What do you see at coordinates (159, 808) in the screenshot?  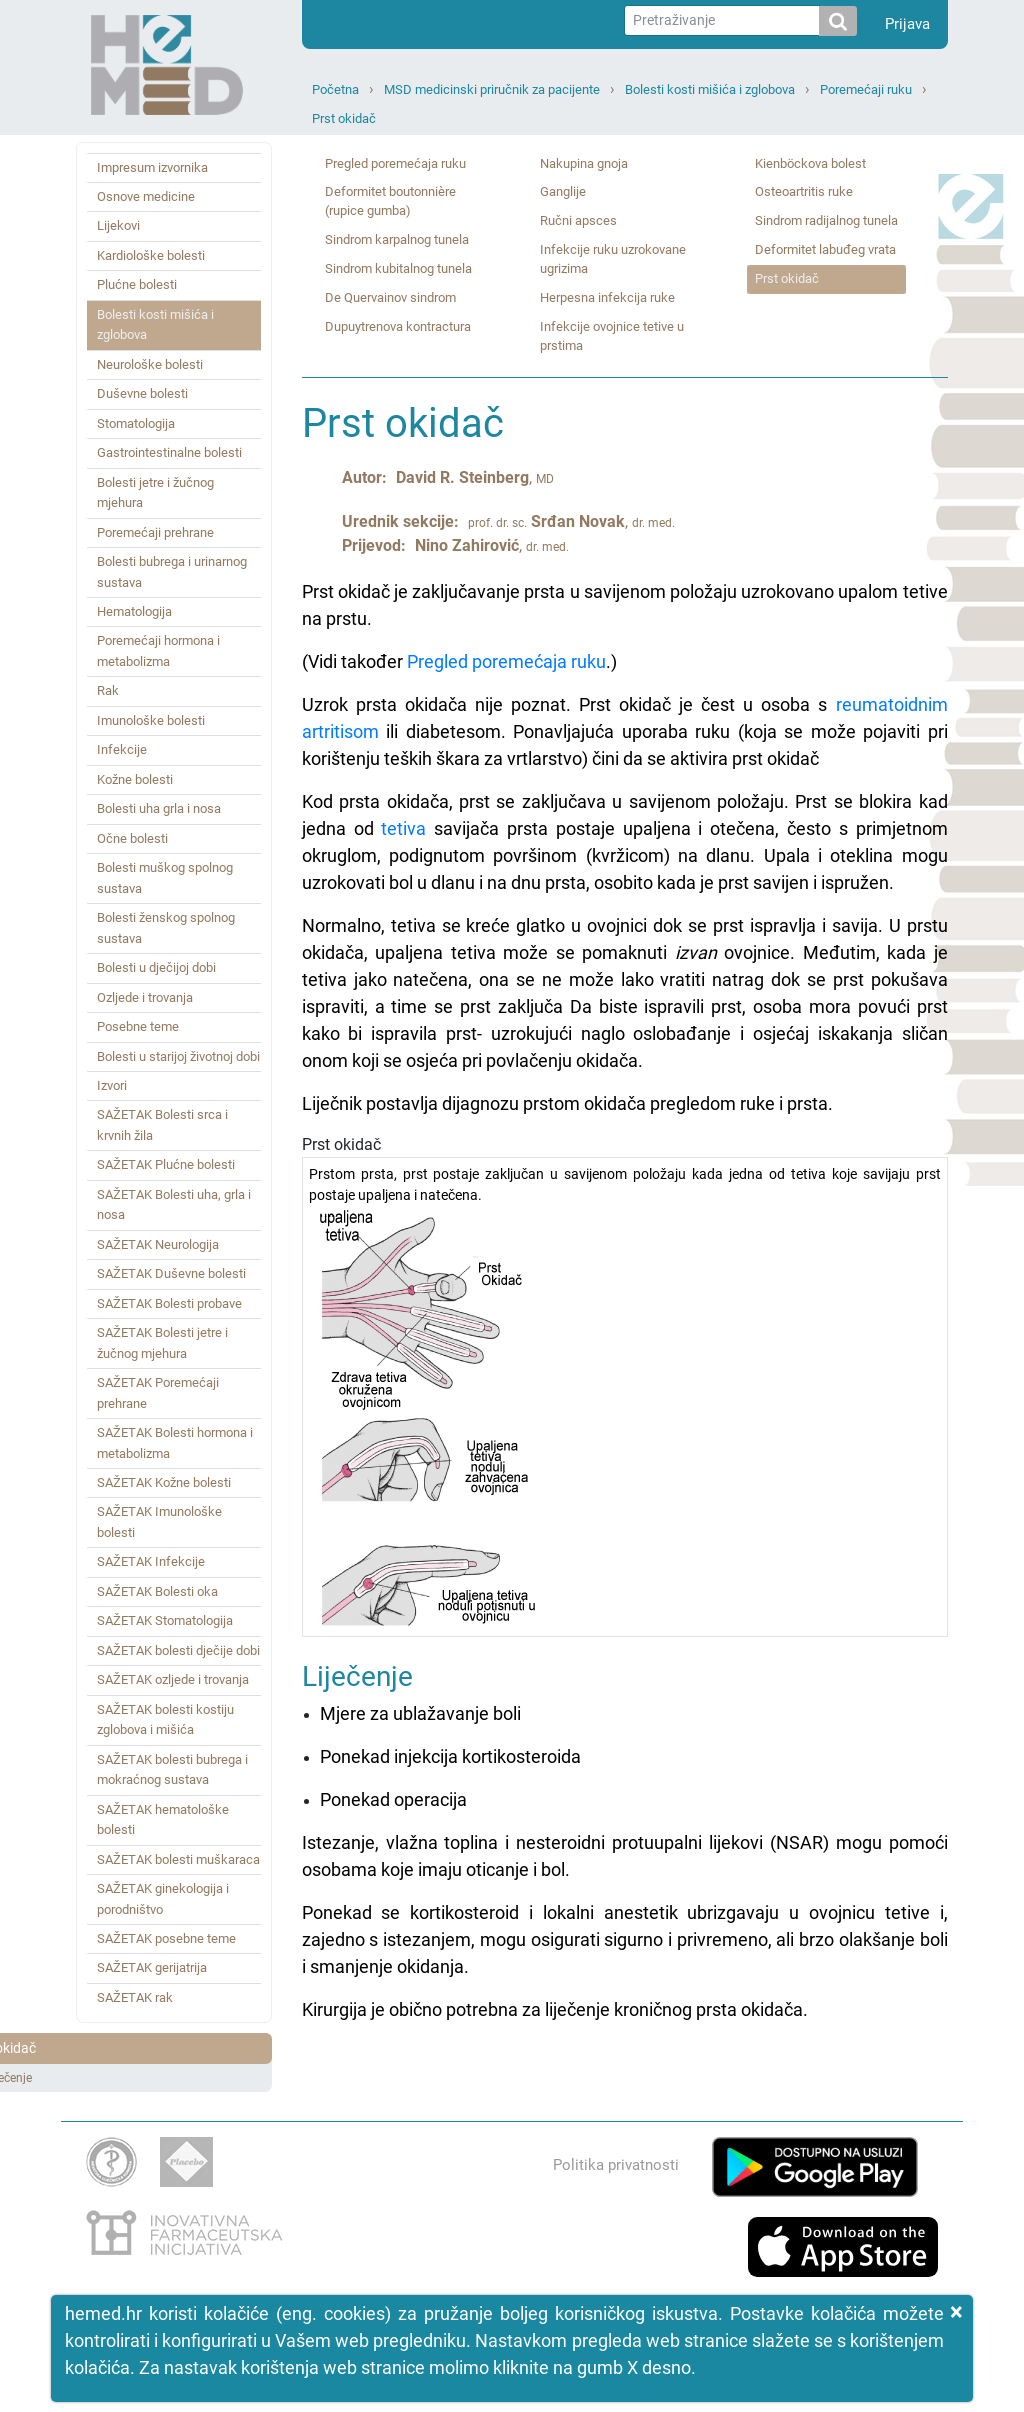 I see `Bolesti uha grla i nosa` at bounding box center [159, 808].